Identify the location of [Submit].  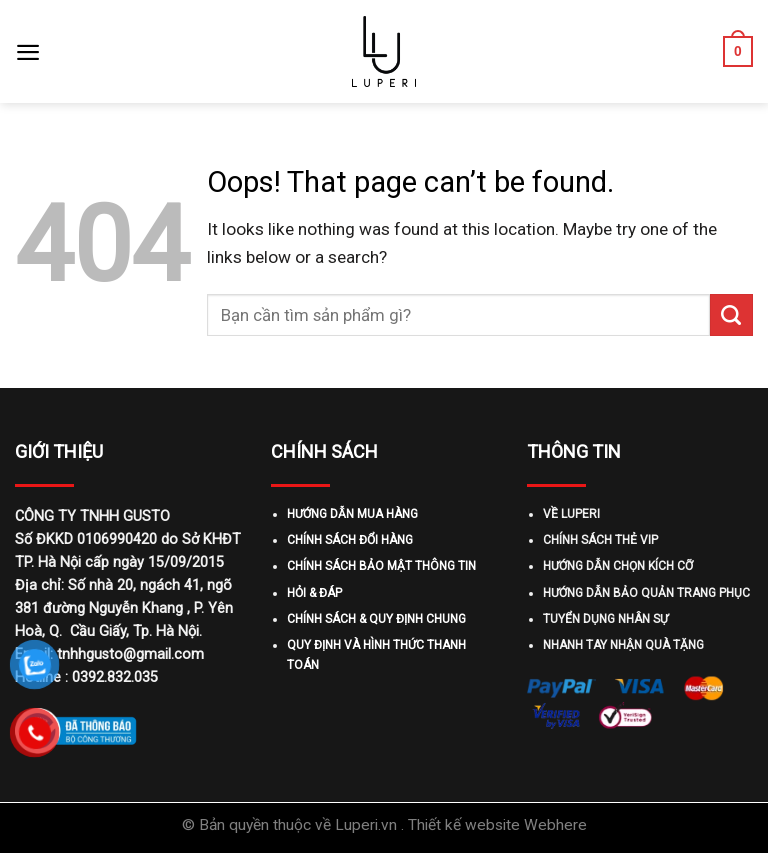
(731, 315).